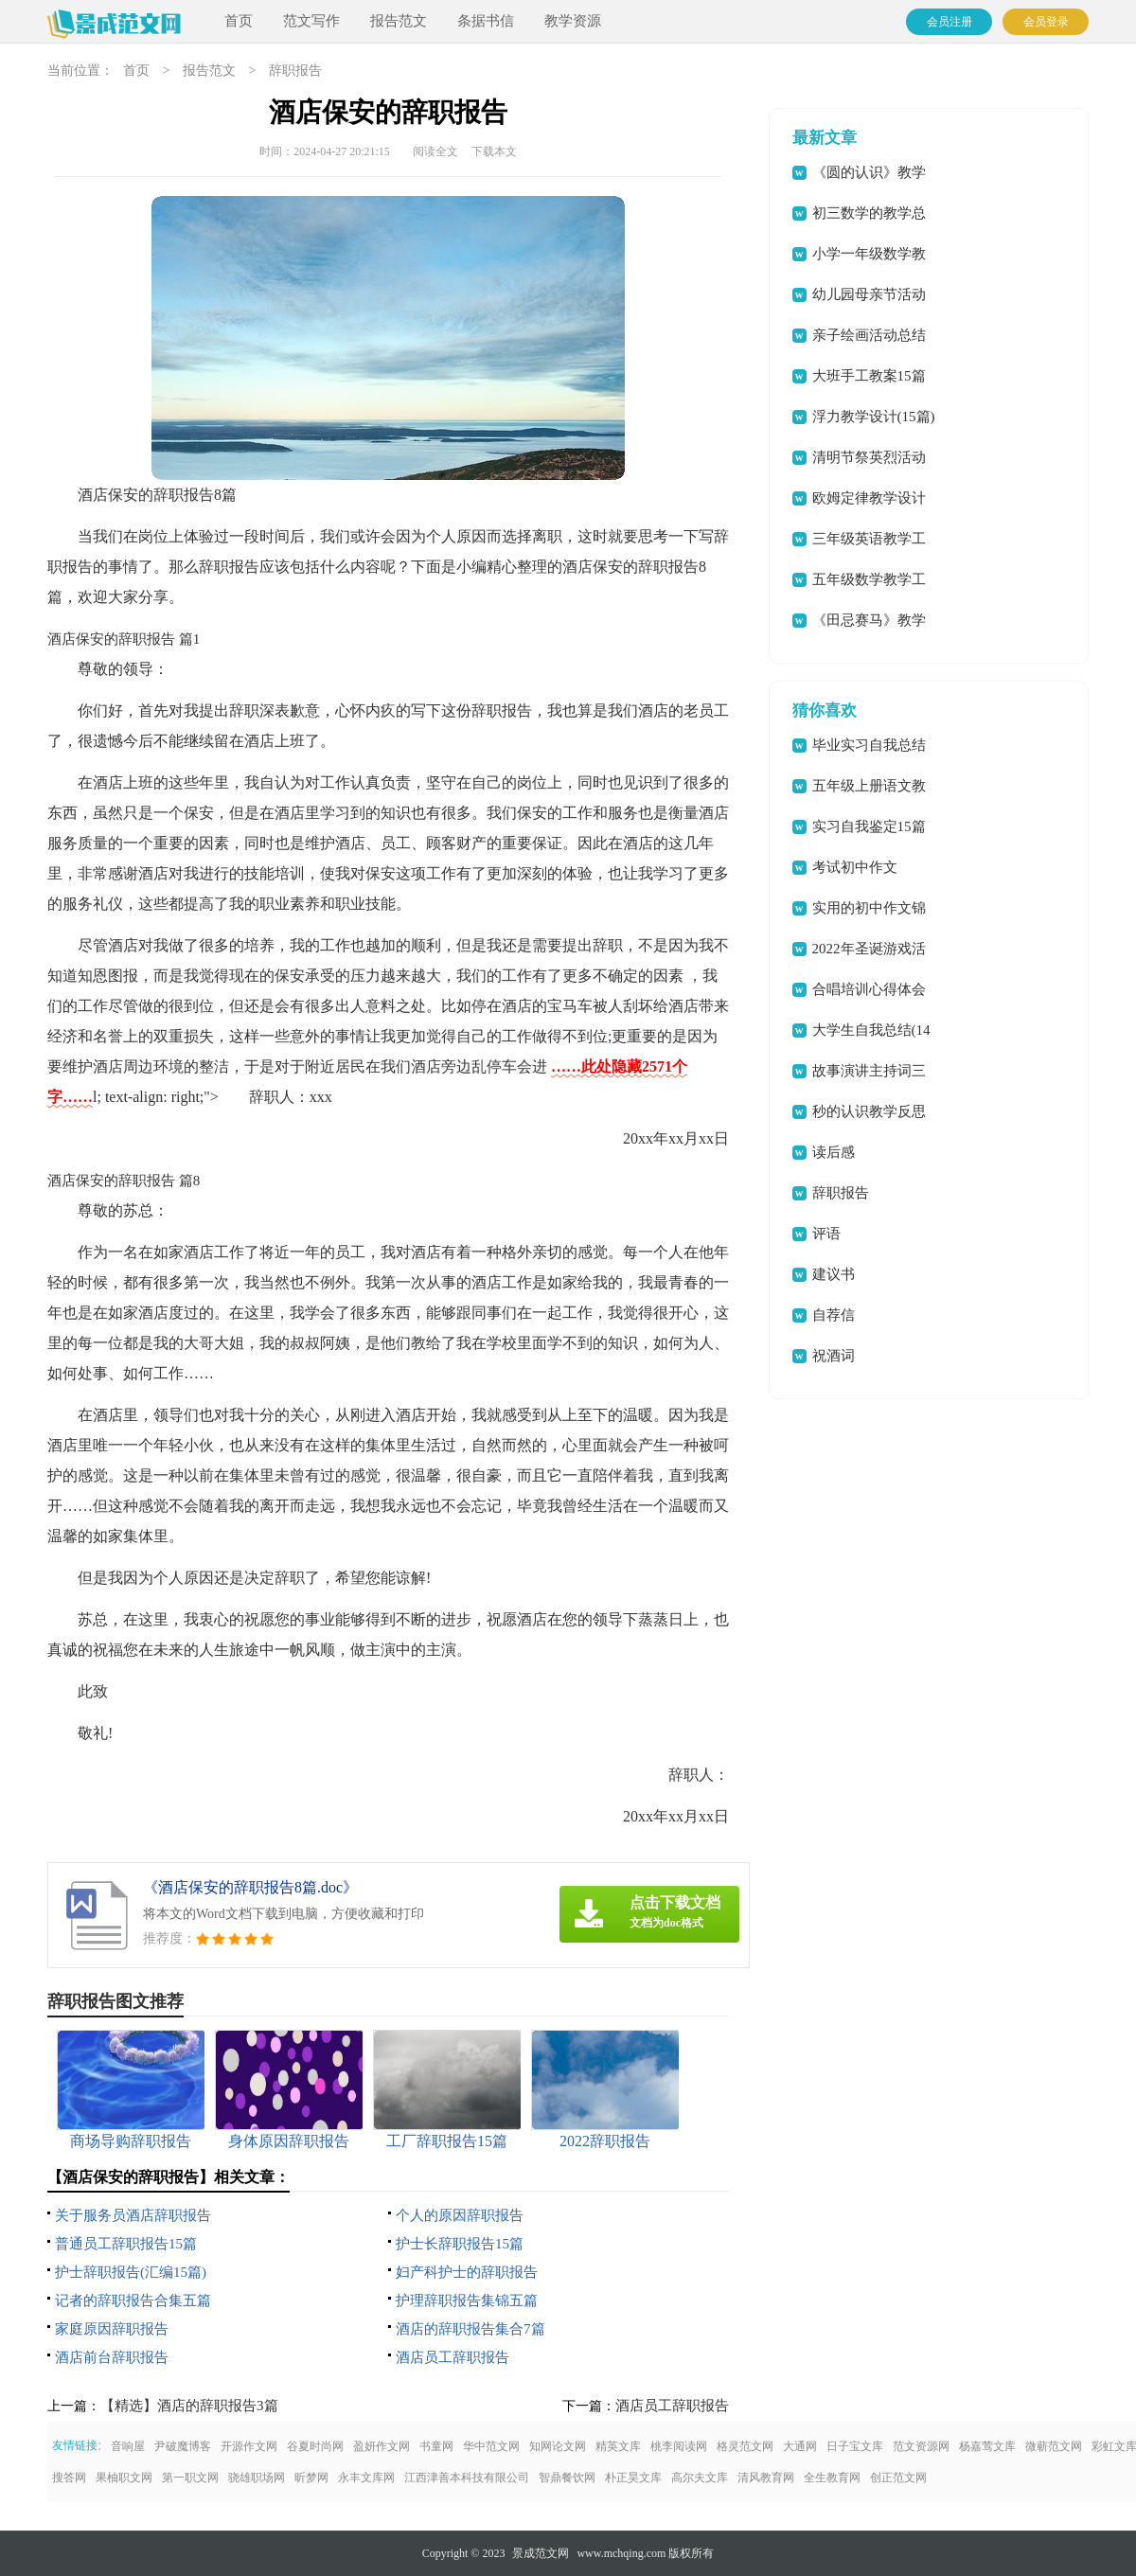 The width and height of the screenshot is (1136, 2576). What do you see at coordinates (460, 2243) in the screenshot?
I see `护士长辞职报告15篇` at bounding box center [460, 2243].